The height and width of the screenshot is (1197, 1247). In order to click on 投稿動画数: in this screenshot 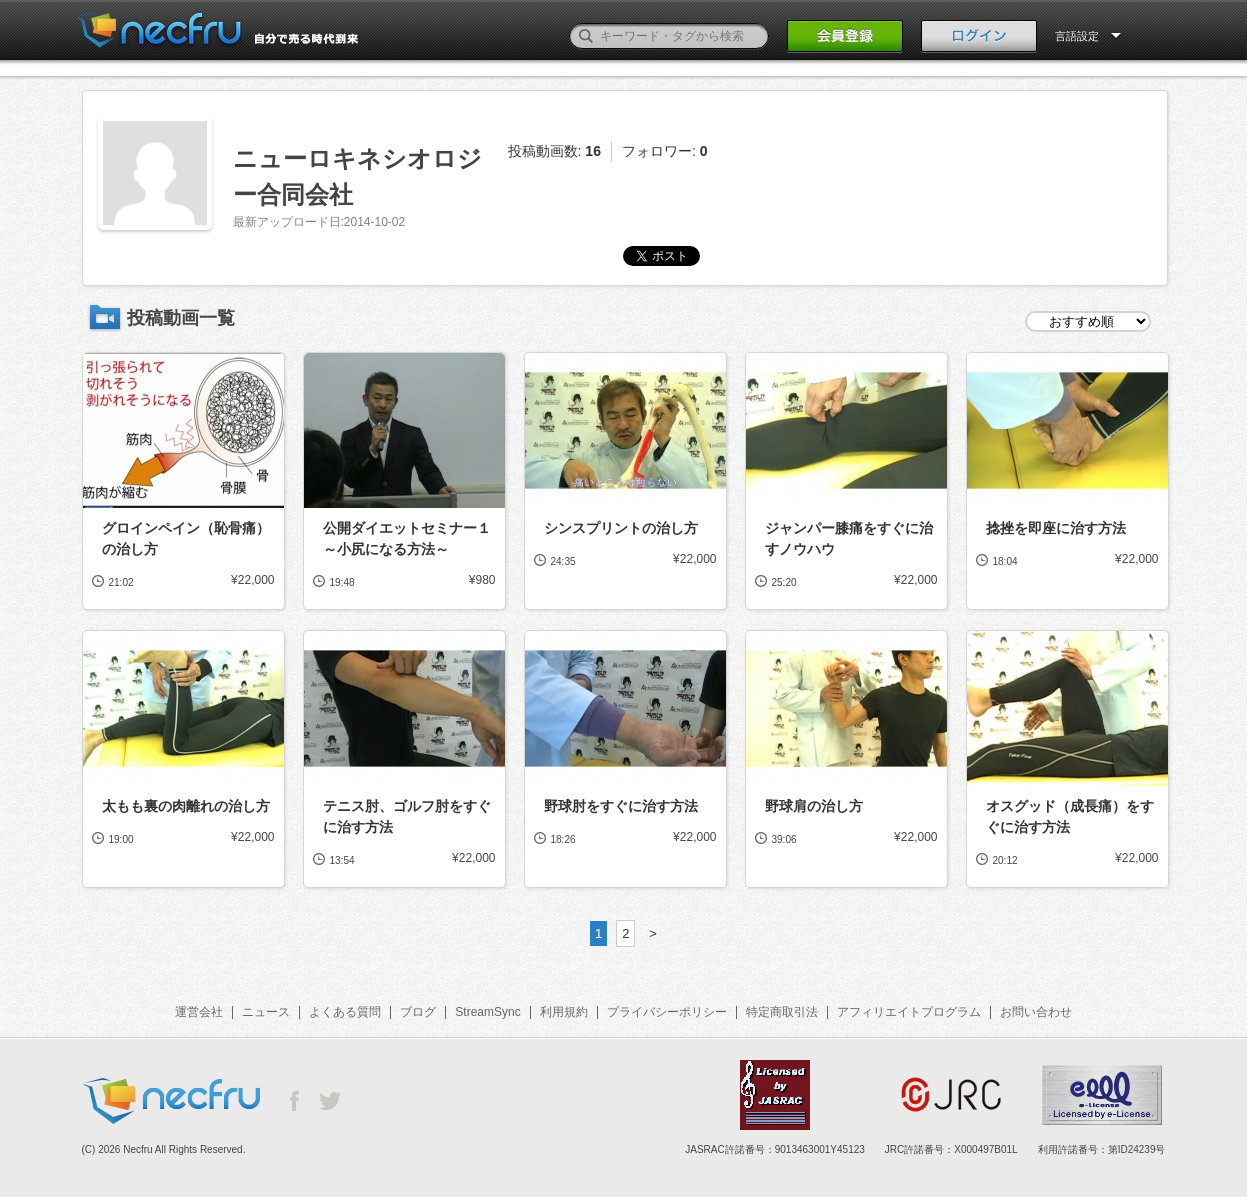, I will do `click(554, 151)`.